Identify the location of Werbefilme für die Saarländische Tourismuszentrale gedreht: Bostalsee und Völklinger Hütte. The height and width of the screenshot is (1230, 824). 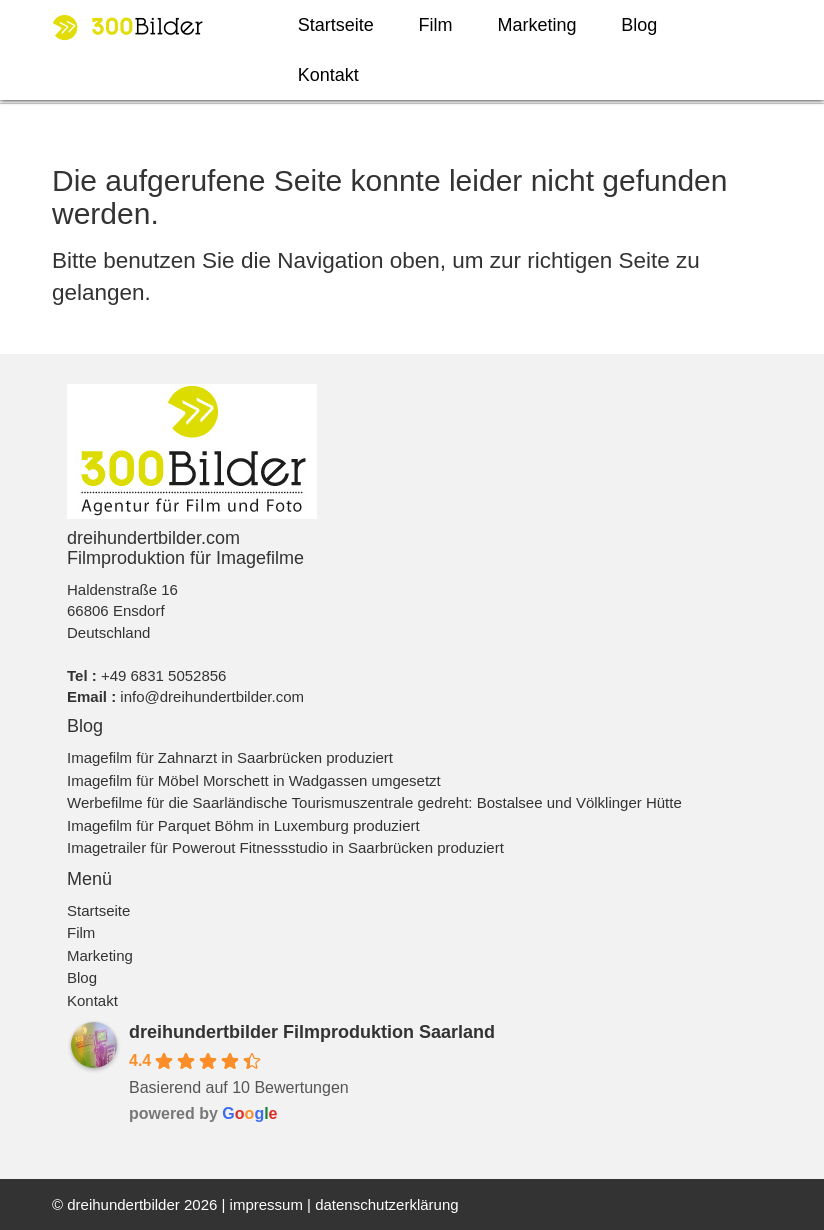
(374, 802).